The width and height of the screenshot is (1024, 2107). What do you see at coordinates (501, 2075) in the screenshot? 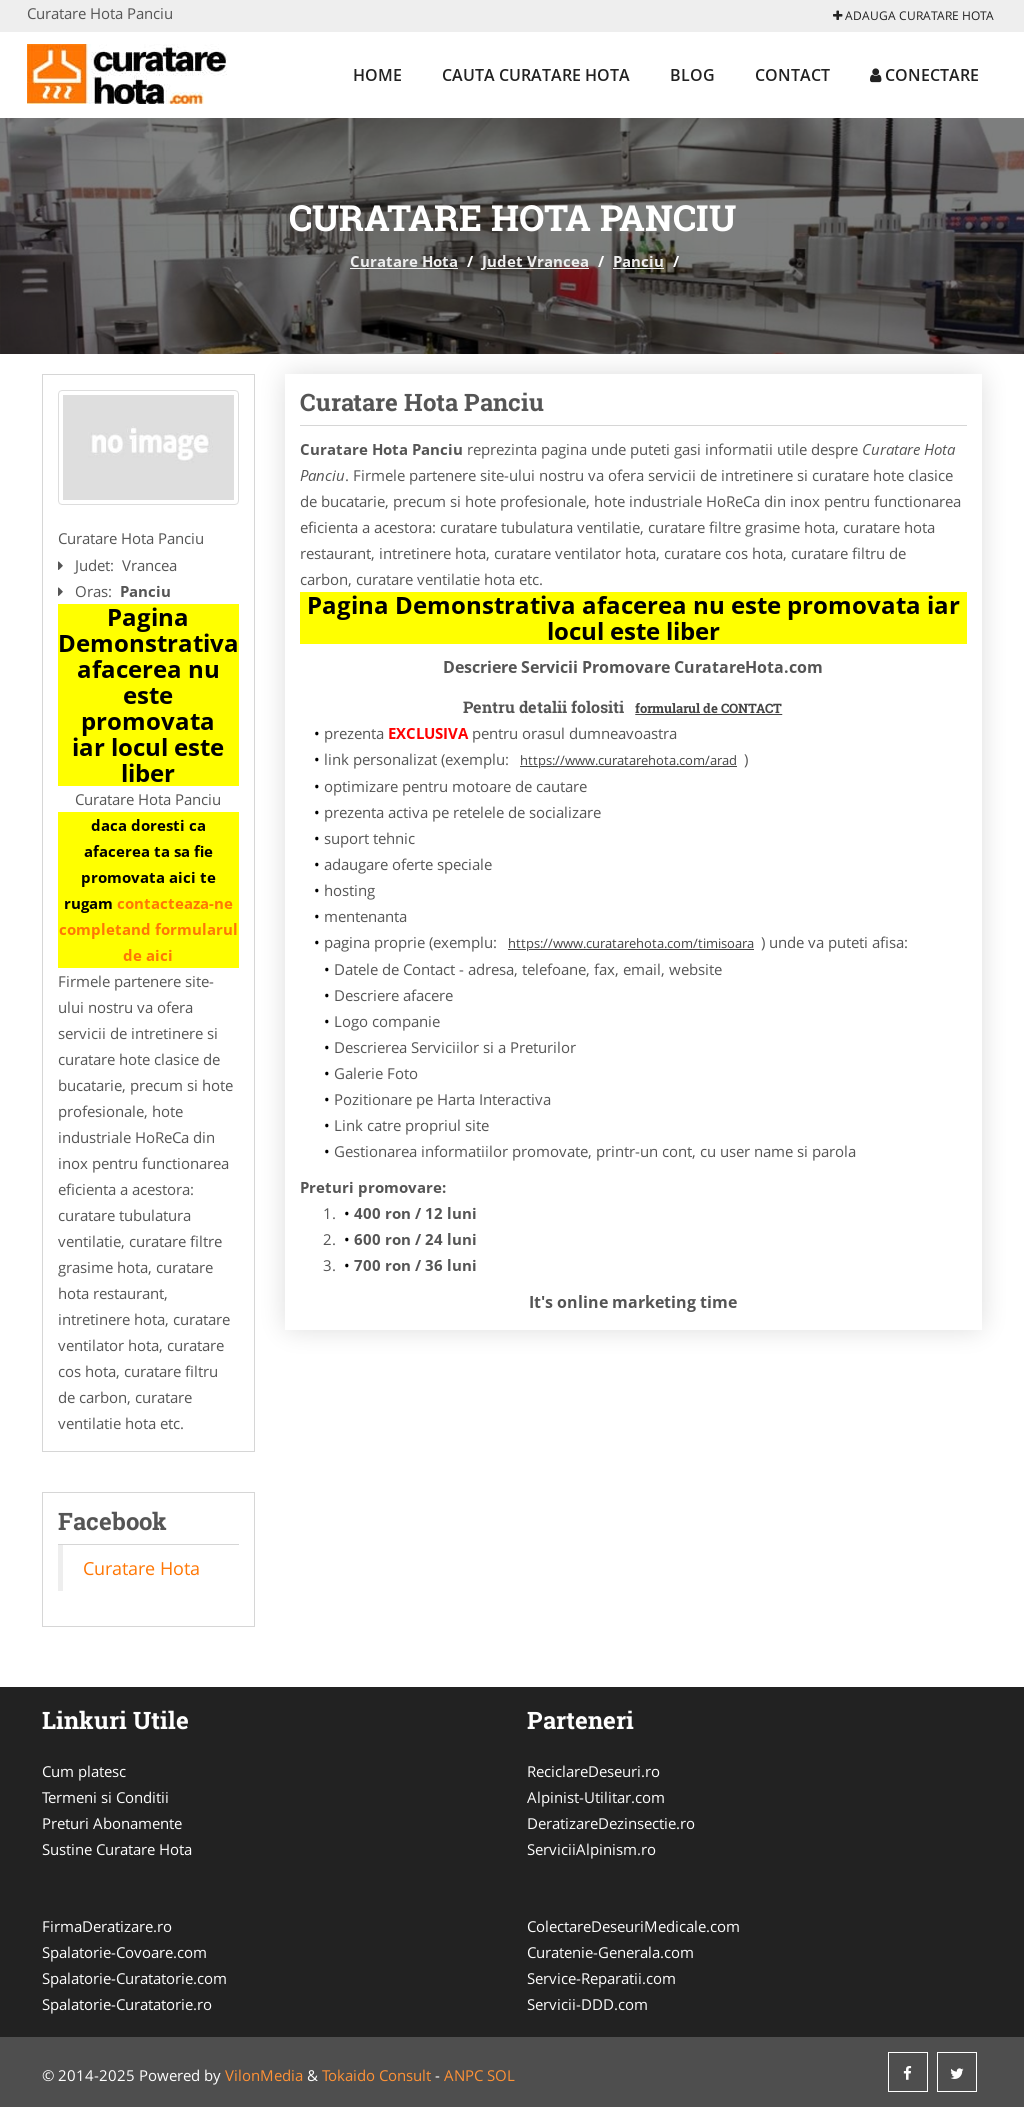
I see `SOL` at bounding box center [501, 2075].